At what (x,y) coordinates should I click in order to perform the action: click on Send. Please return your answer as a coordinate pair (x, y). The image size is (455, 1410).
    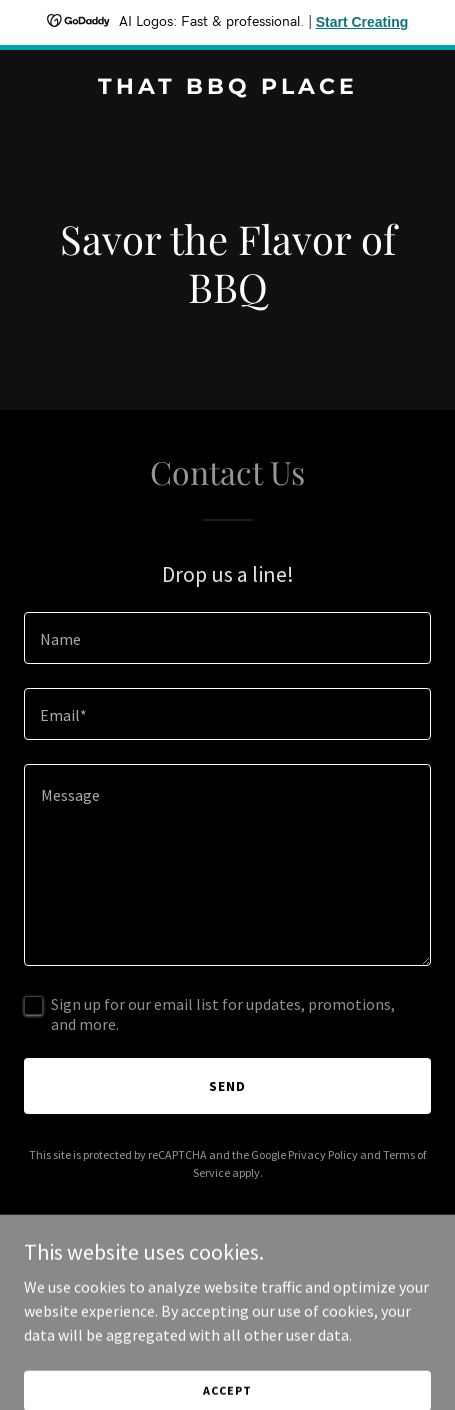
    Looking at the image, I should click on (227, 1086).